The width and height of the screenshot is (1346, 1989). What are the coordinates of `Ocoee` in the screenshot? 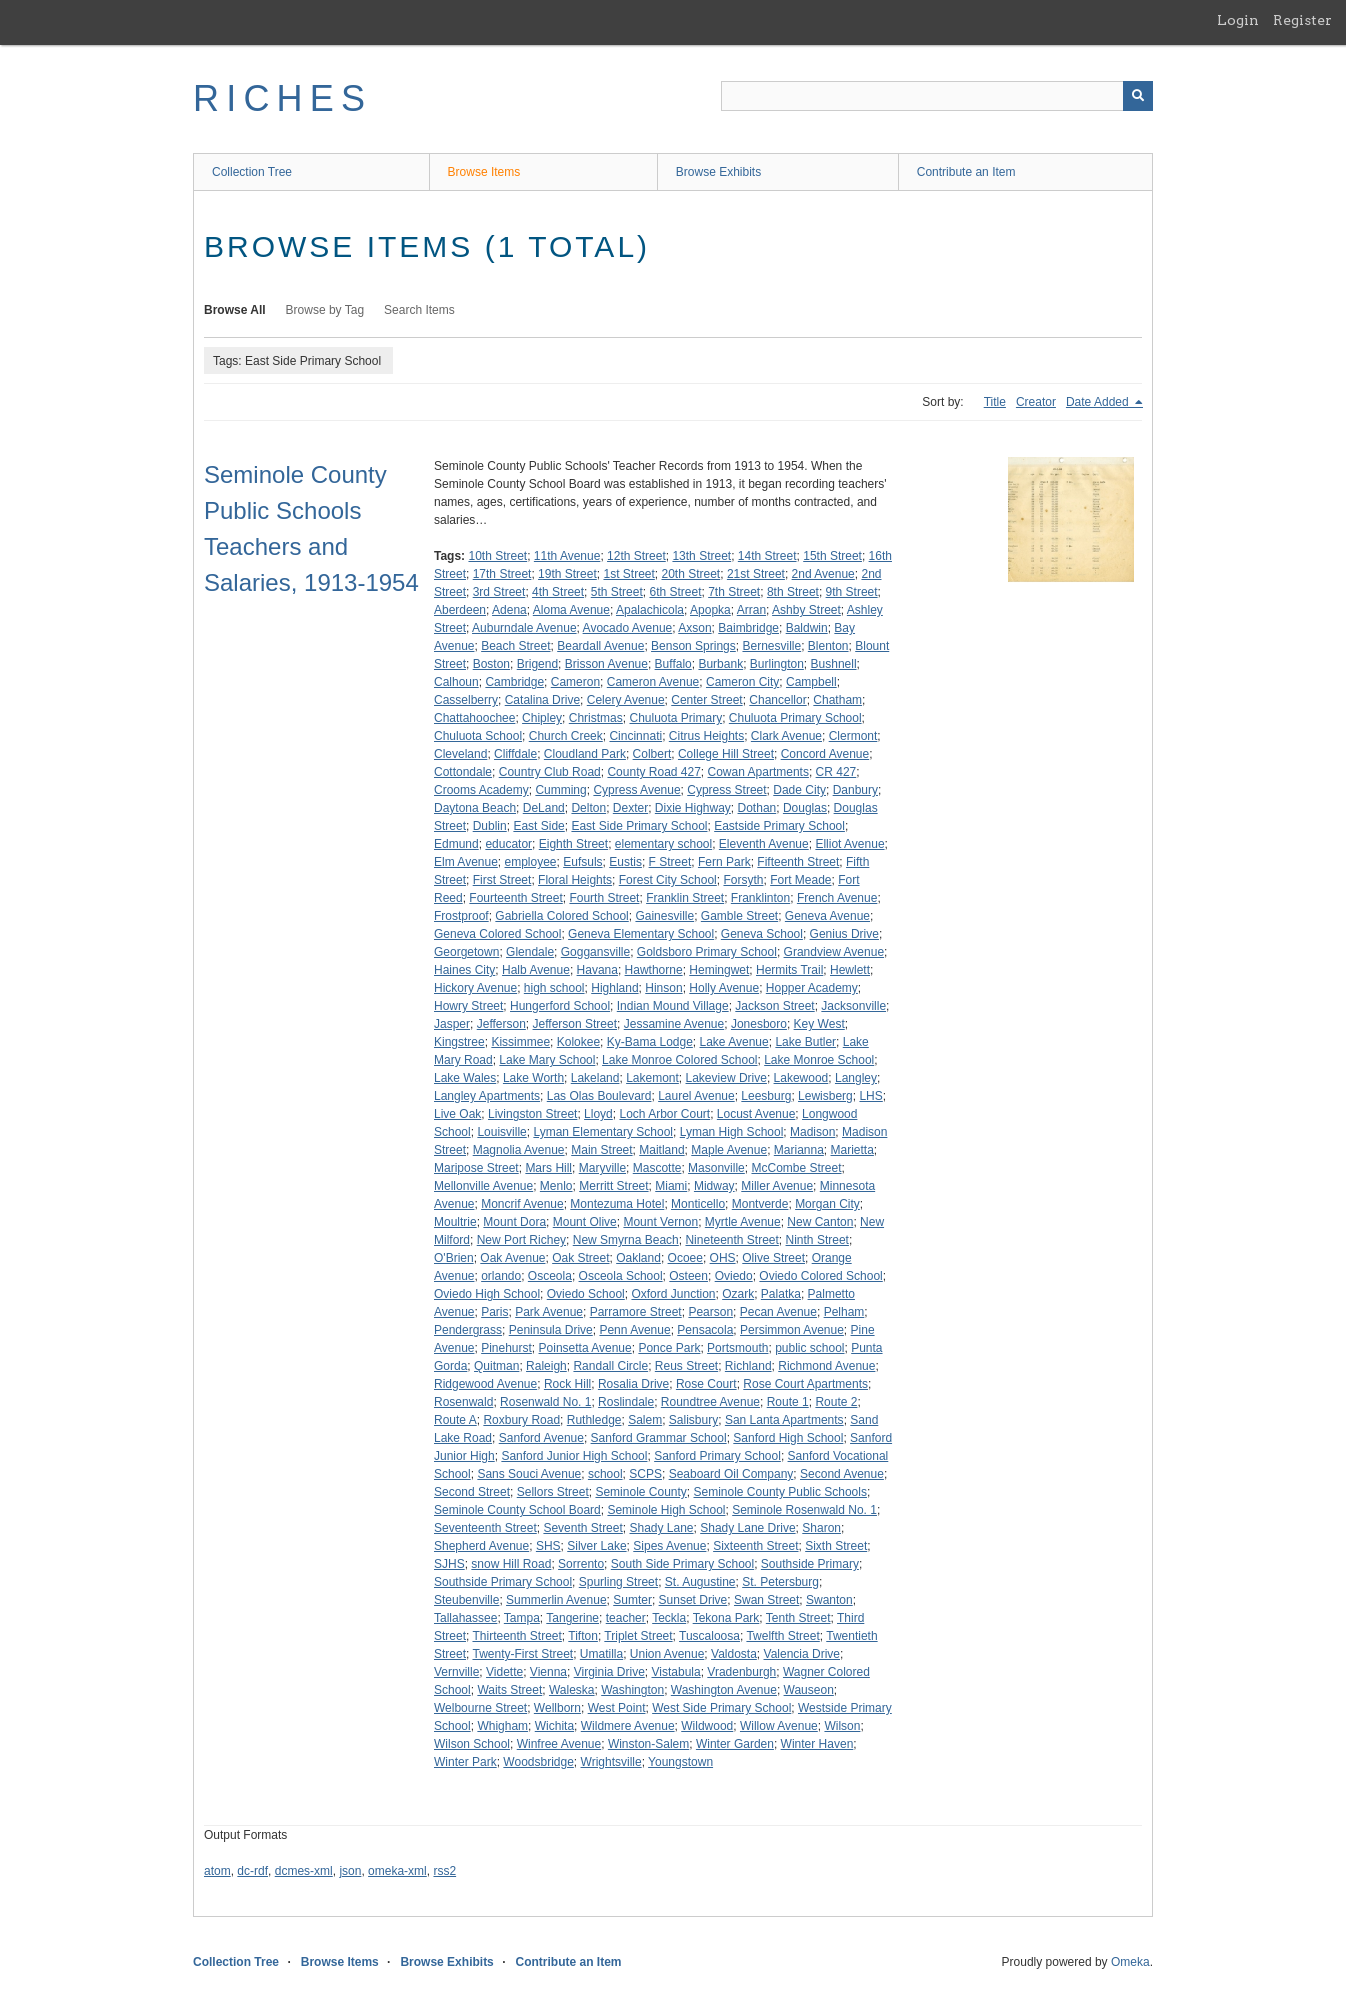 It's located at (685, 1258).